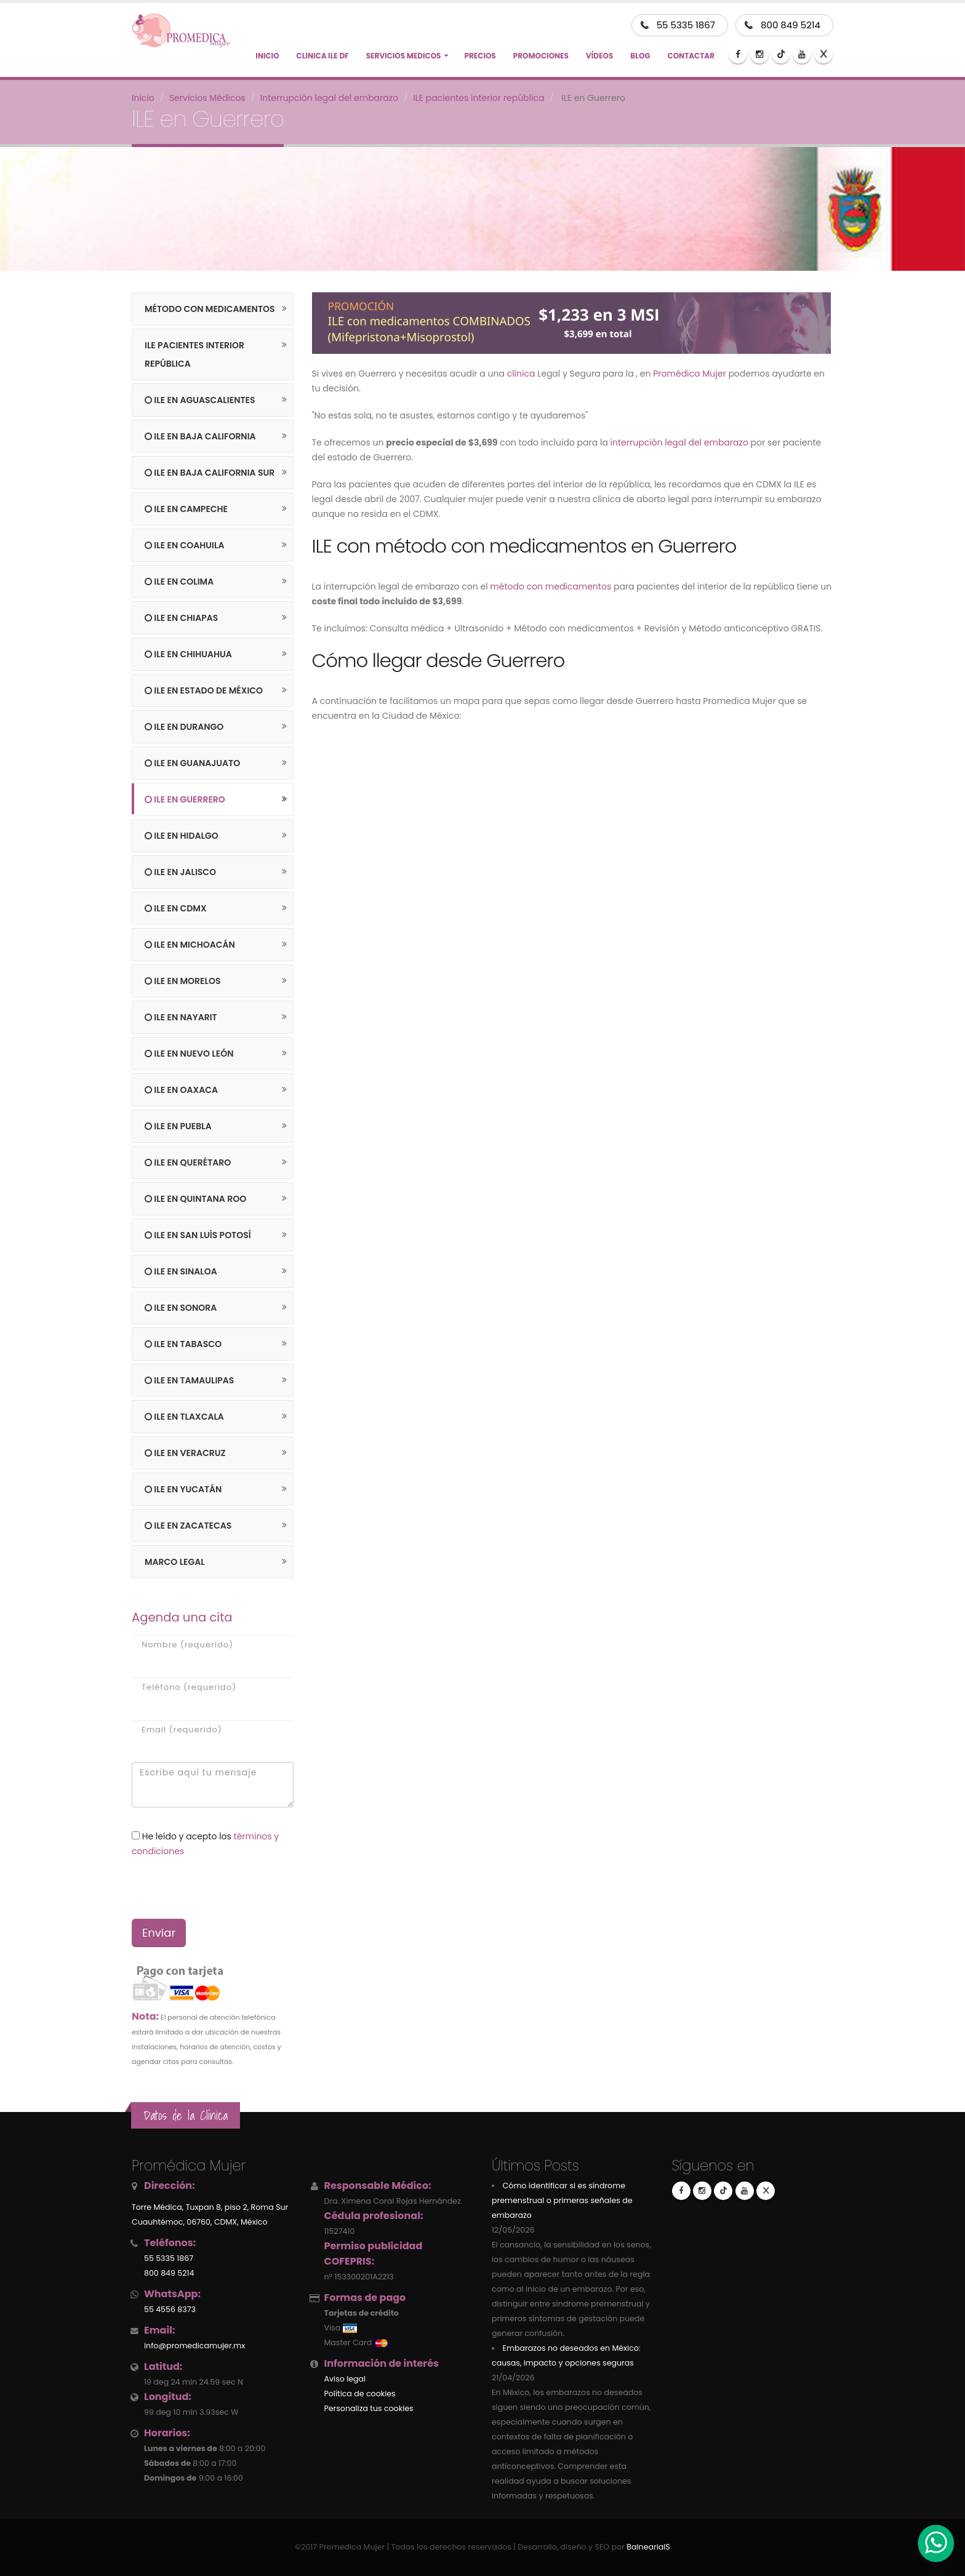  Describe the element at coordinates (200, 436) in the screenshot. I see `ILE en Baja California` at that location.